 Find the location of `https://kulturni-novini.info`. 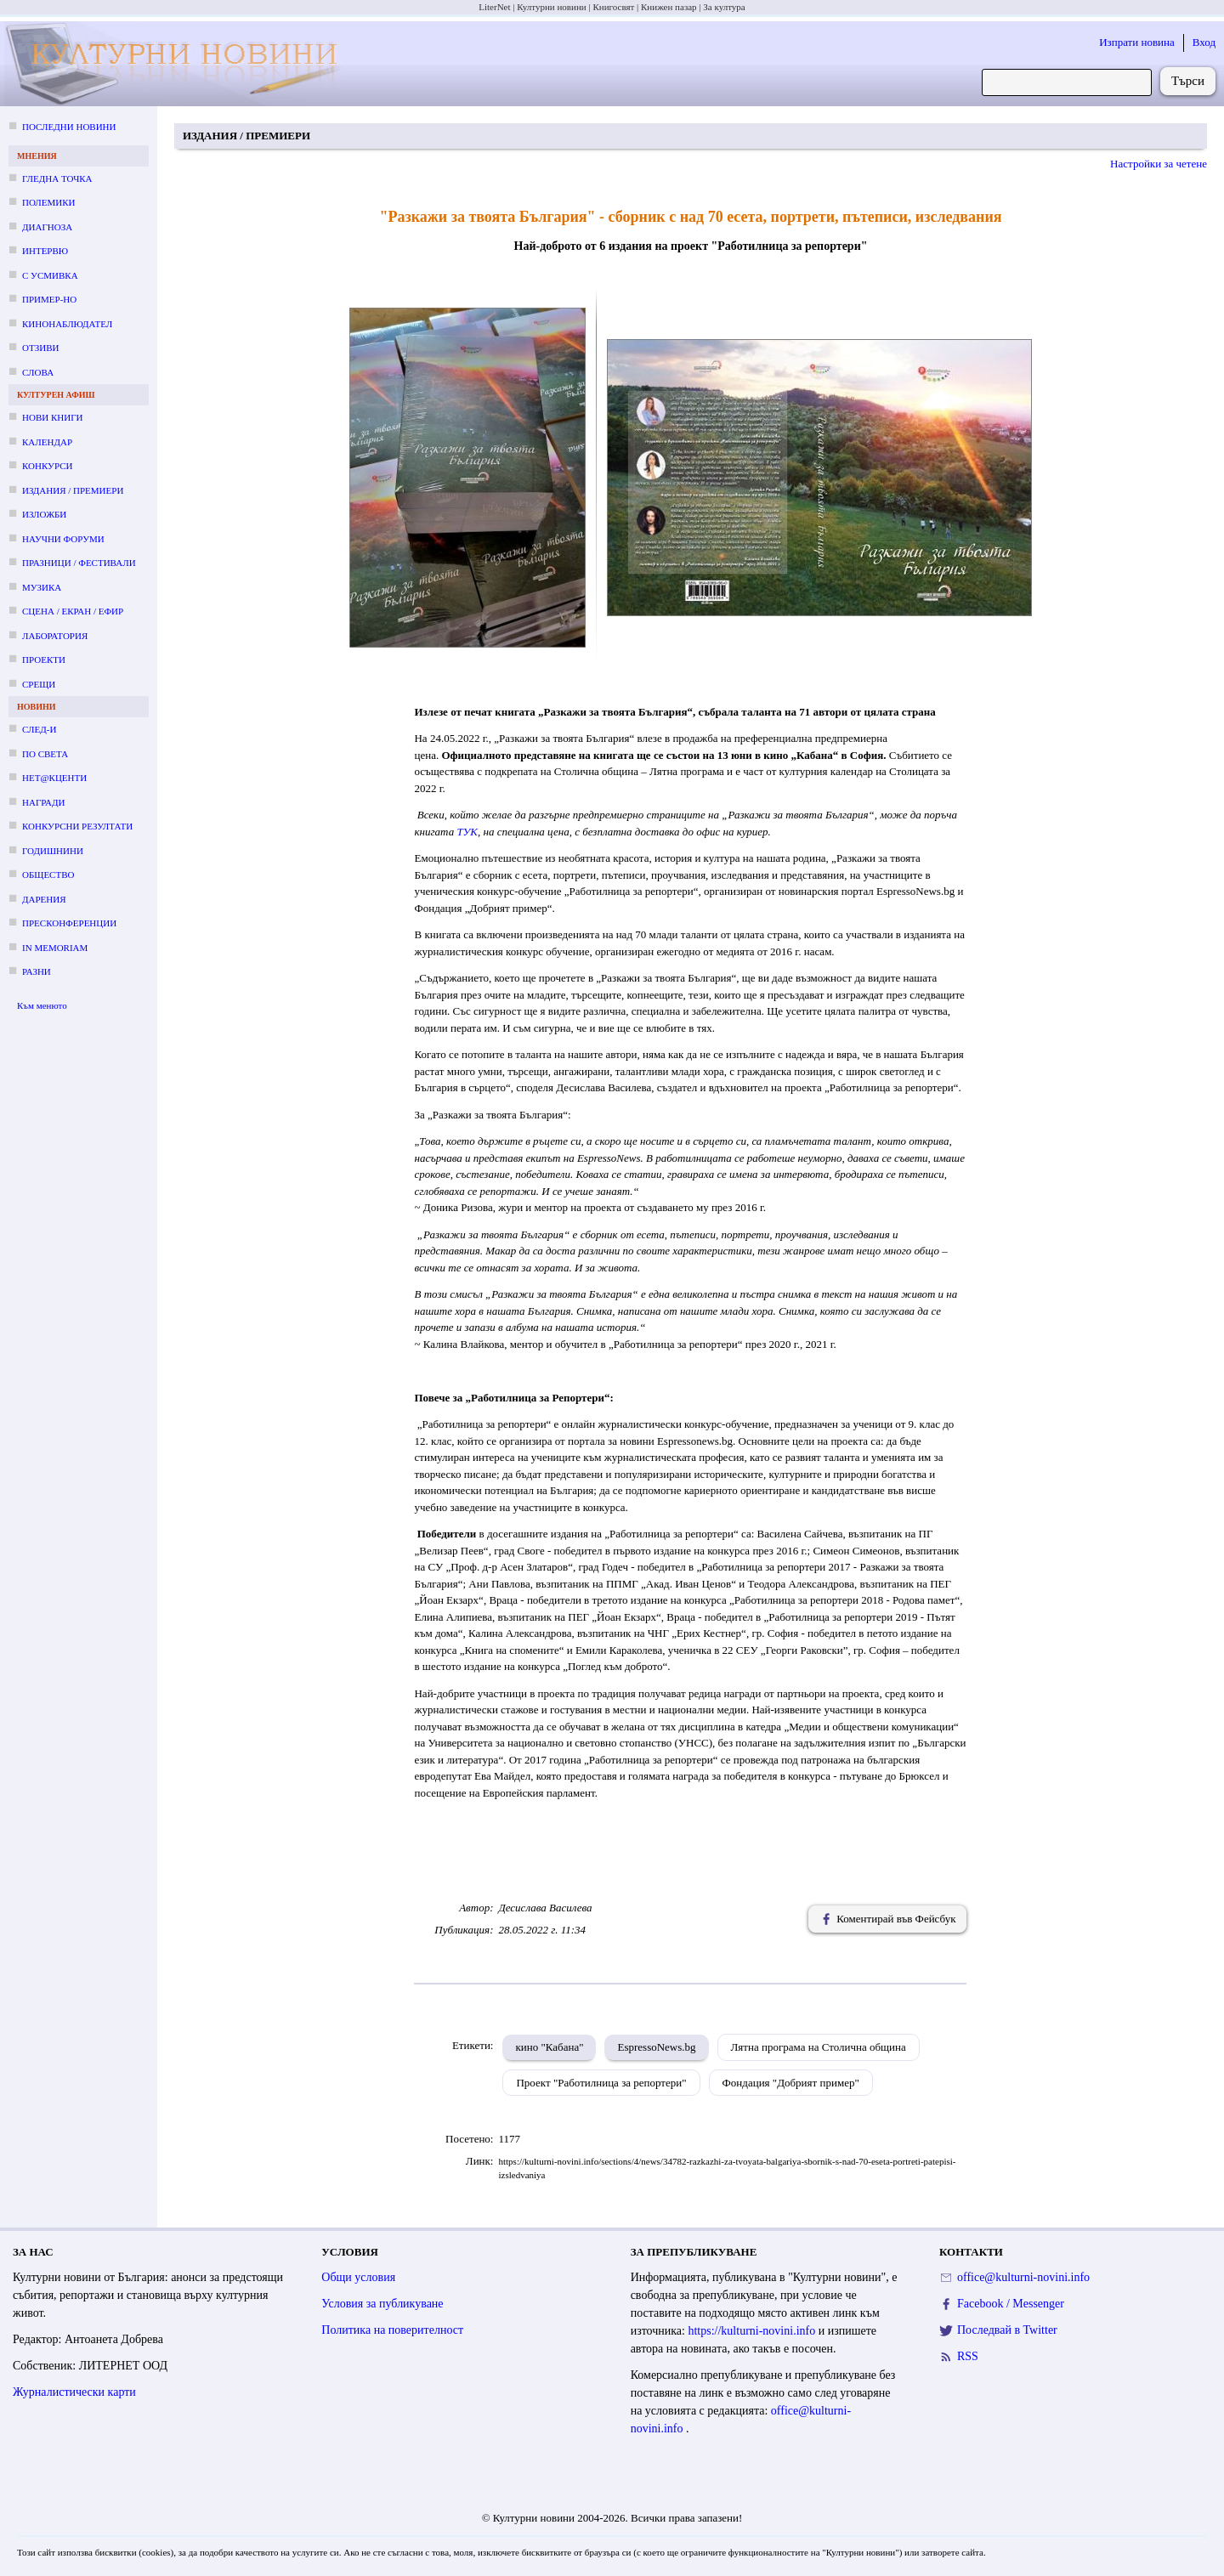

https://kulturni-novini.info is located at coordinates (753, 2330).